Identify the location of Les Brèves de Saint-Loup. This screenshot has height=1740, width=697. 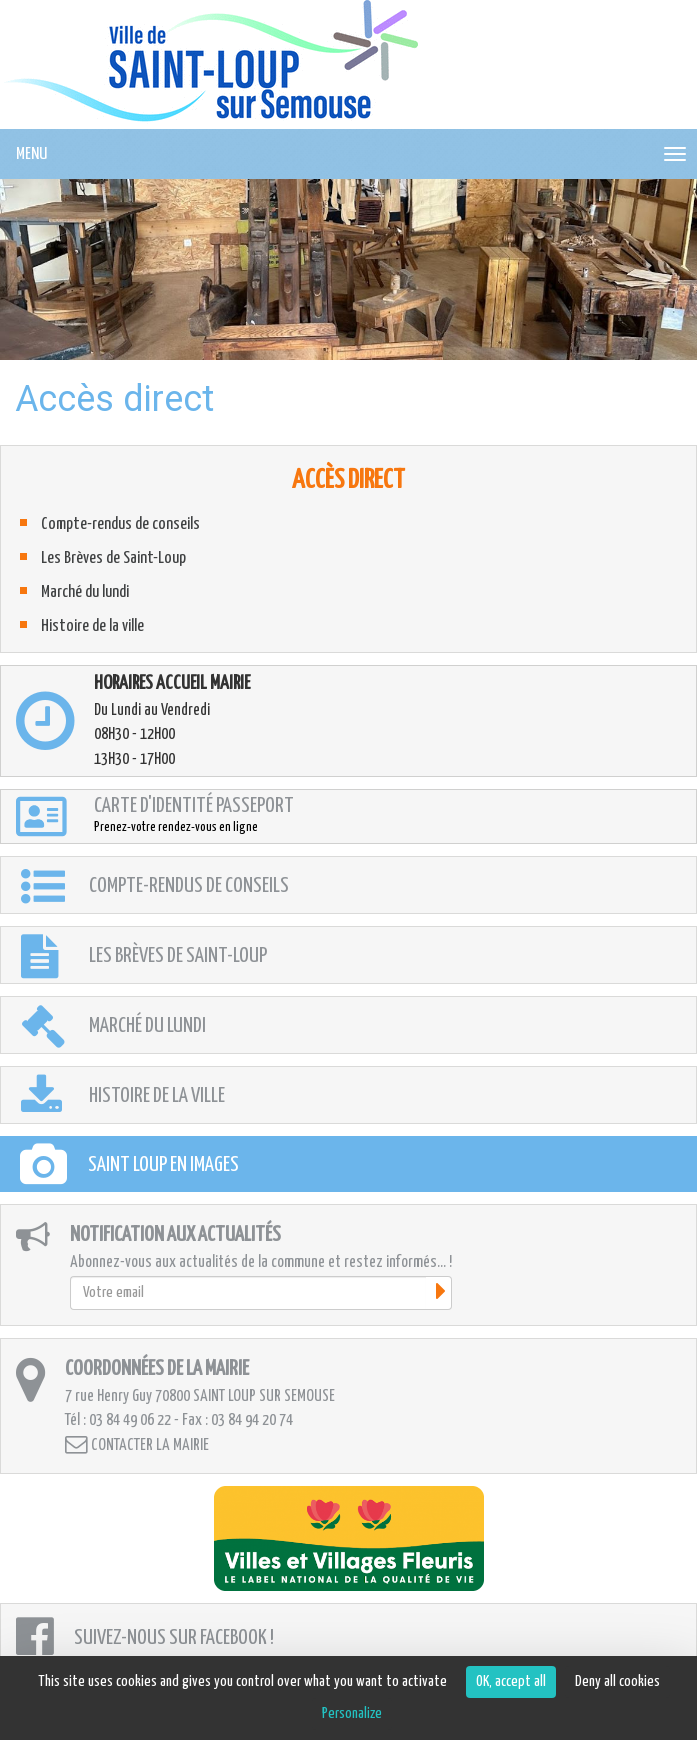
(113, 558).